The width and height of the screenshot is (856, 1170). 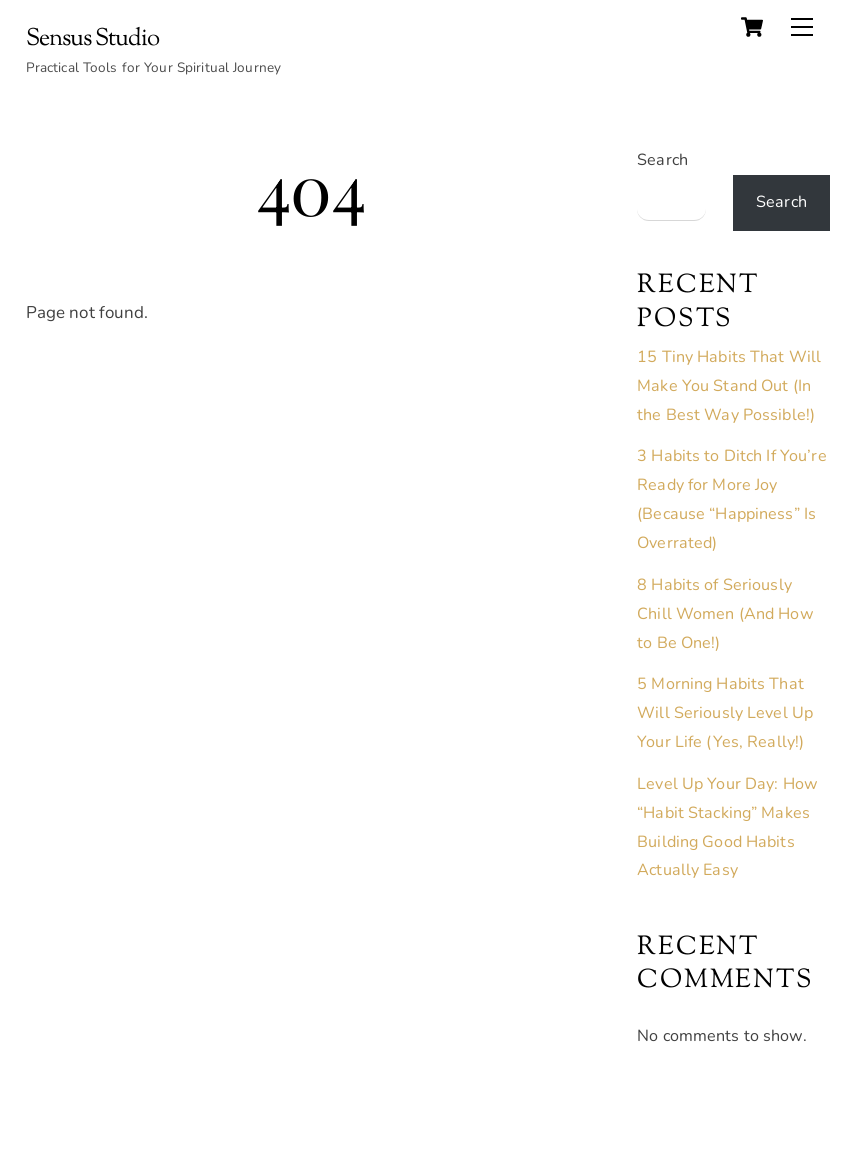 What do you see at coordinates (725, 713) in the screenshot?
I see `5 Morning Habits That Will Seriously Level Up Your Life (Yes, Really!)` at bounding box center [725, 713].